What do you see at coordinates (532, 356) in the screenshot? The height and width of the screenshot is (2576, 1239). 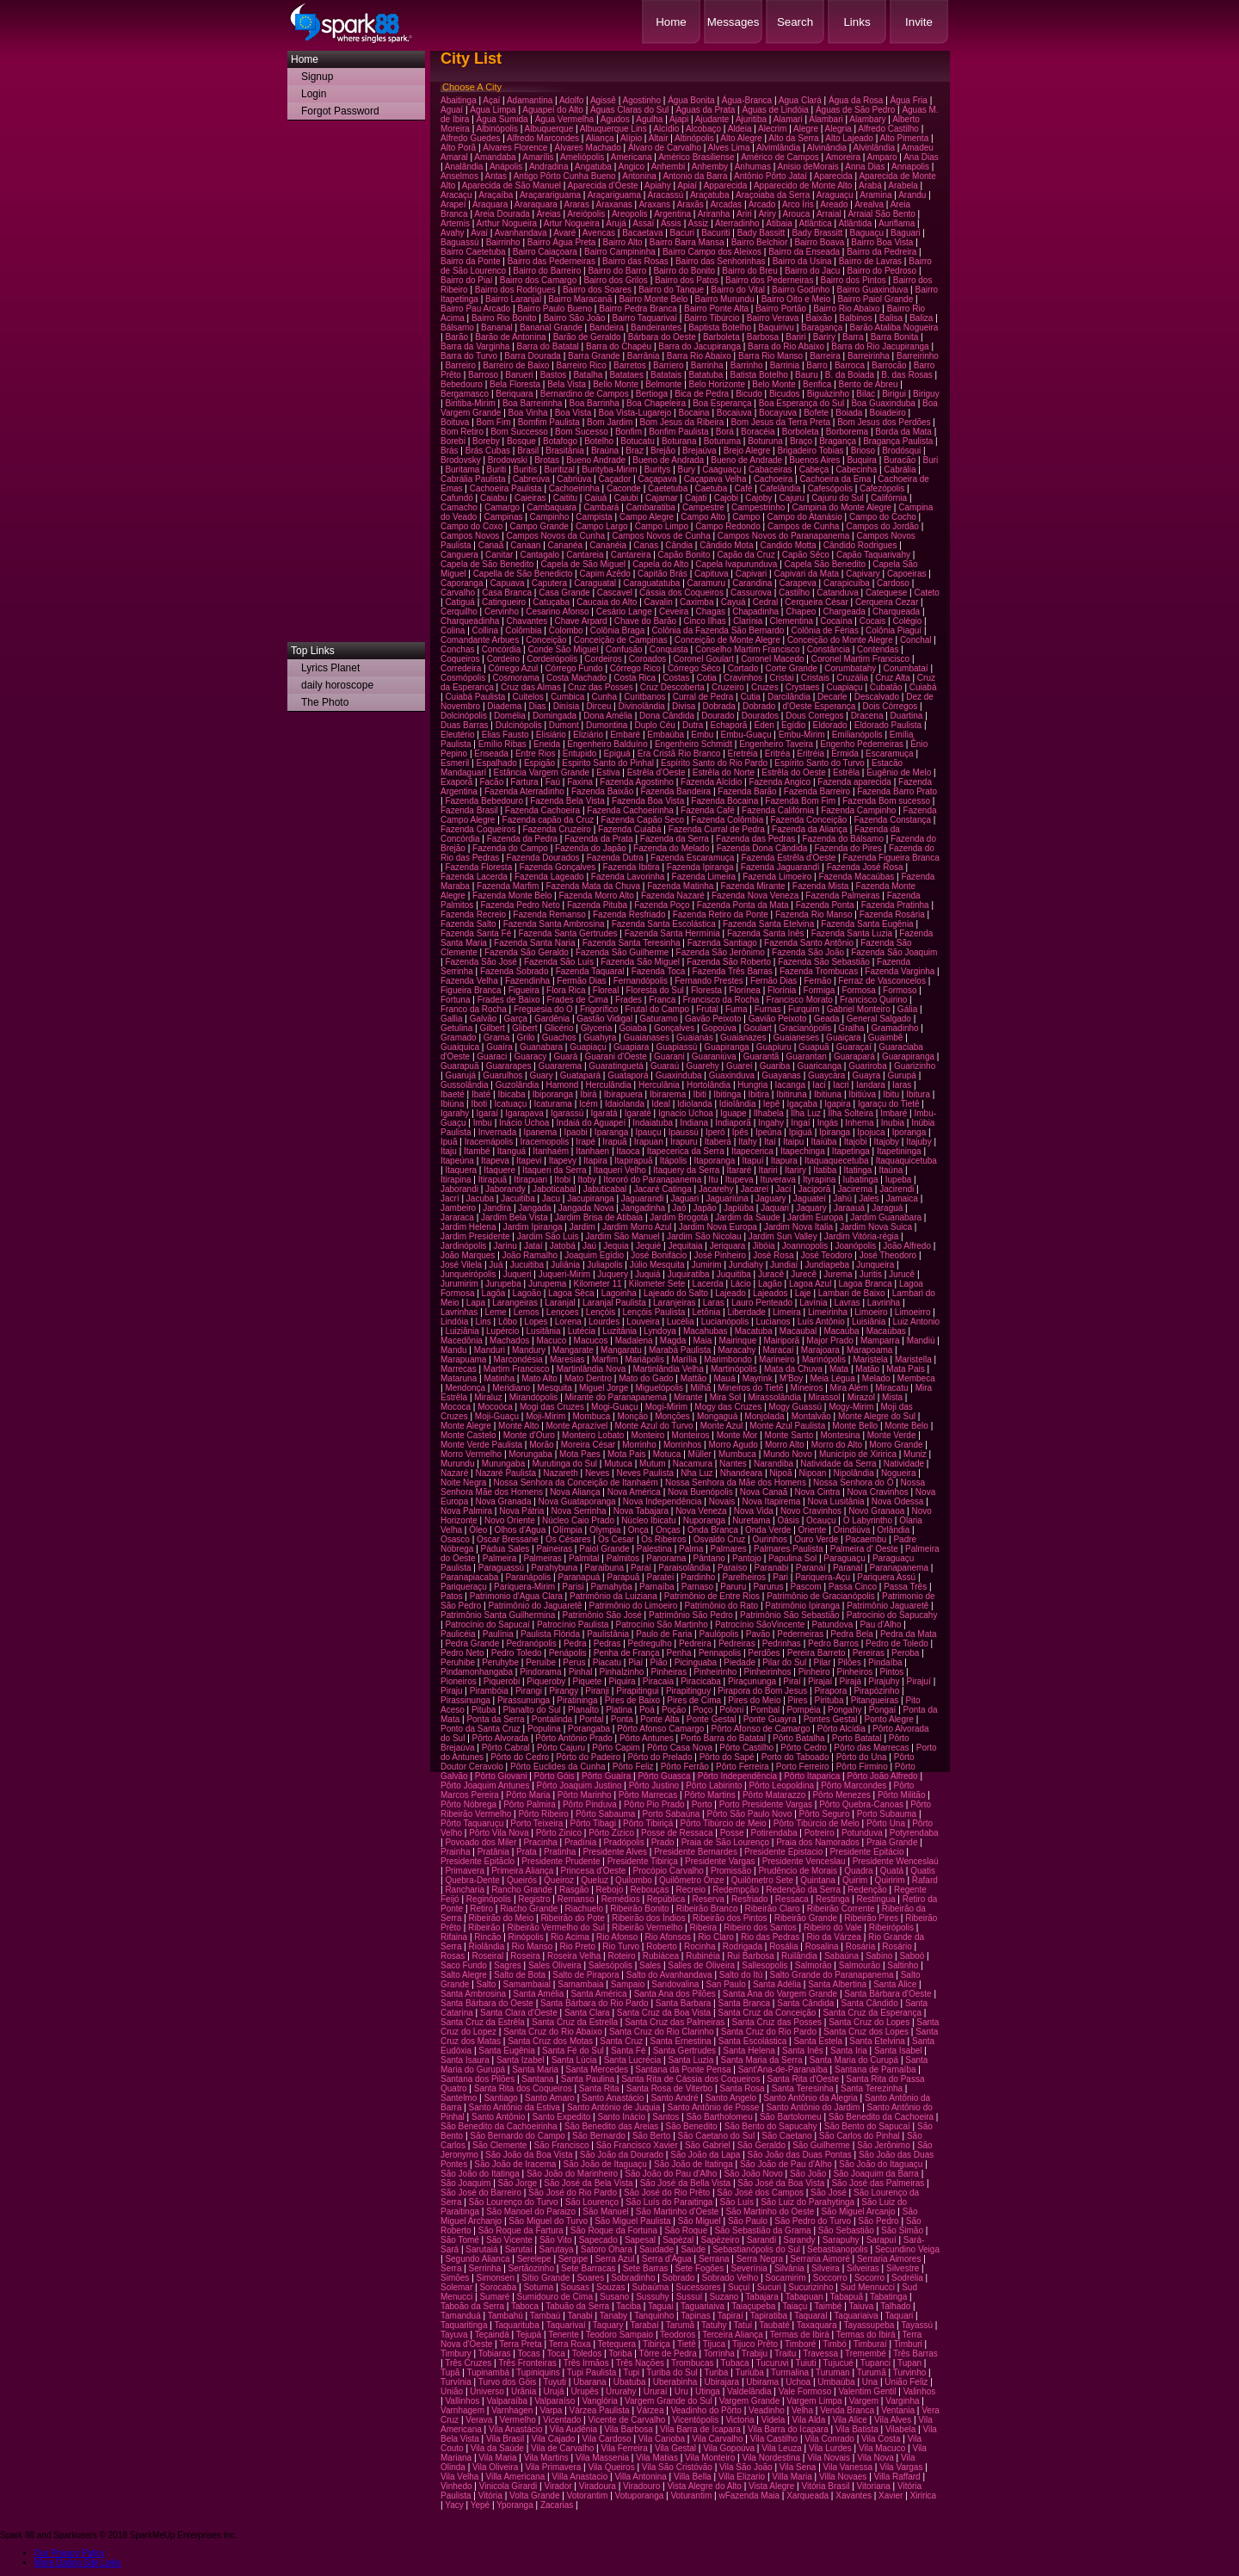 I see `Barra Dourada` at bounding box center [532, 356].